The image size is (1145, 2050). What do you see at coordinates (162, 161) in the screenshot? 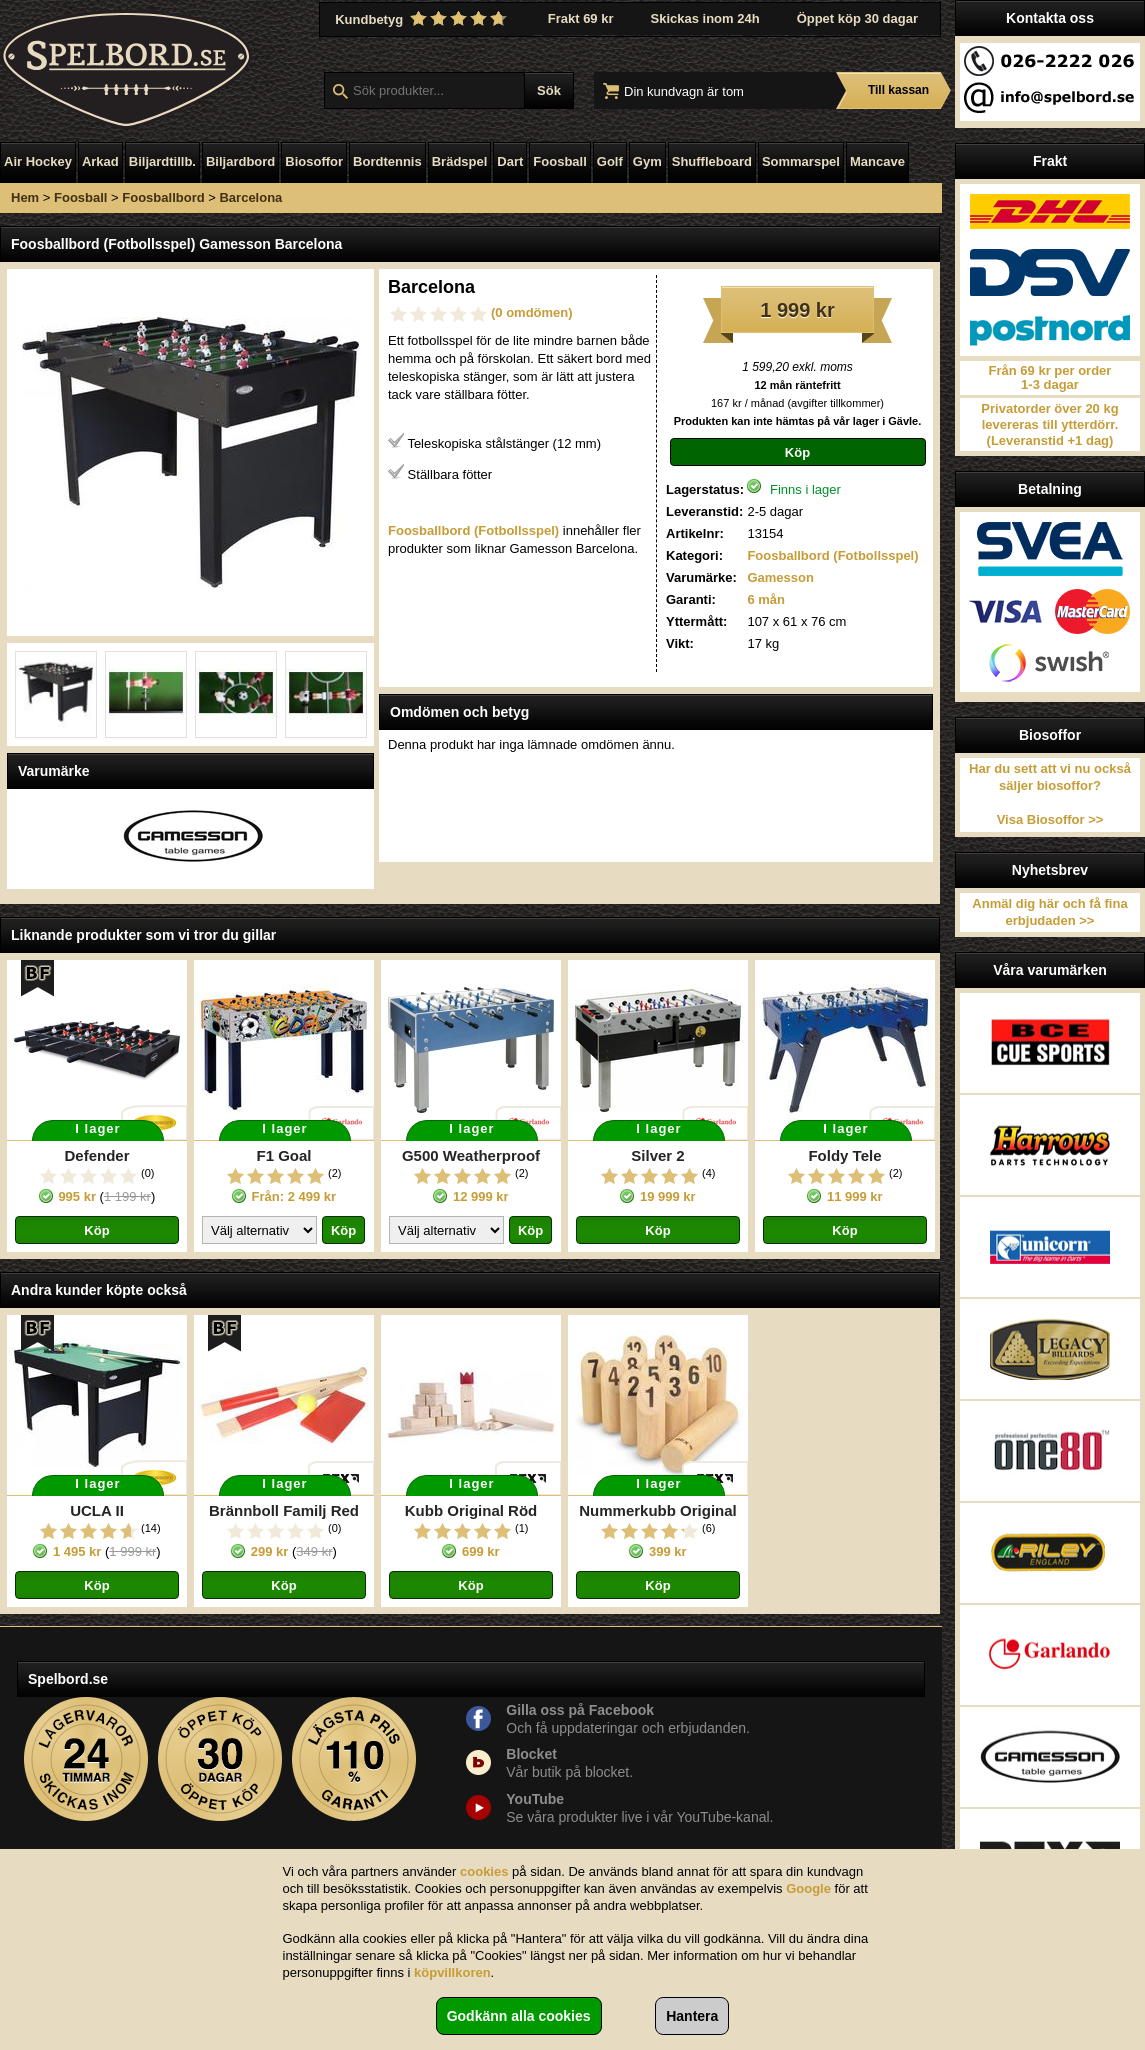
I see `Biljardtillb.` at bounding box center [162, 161].